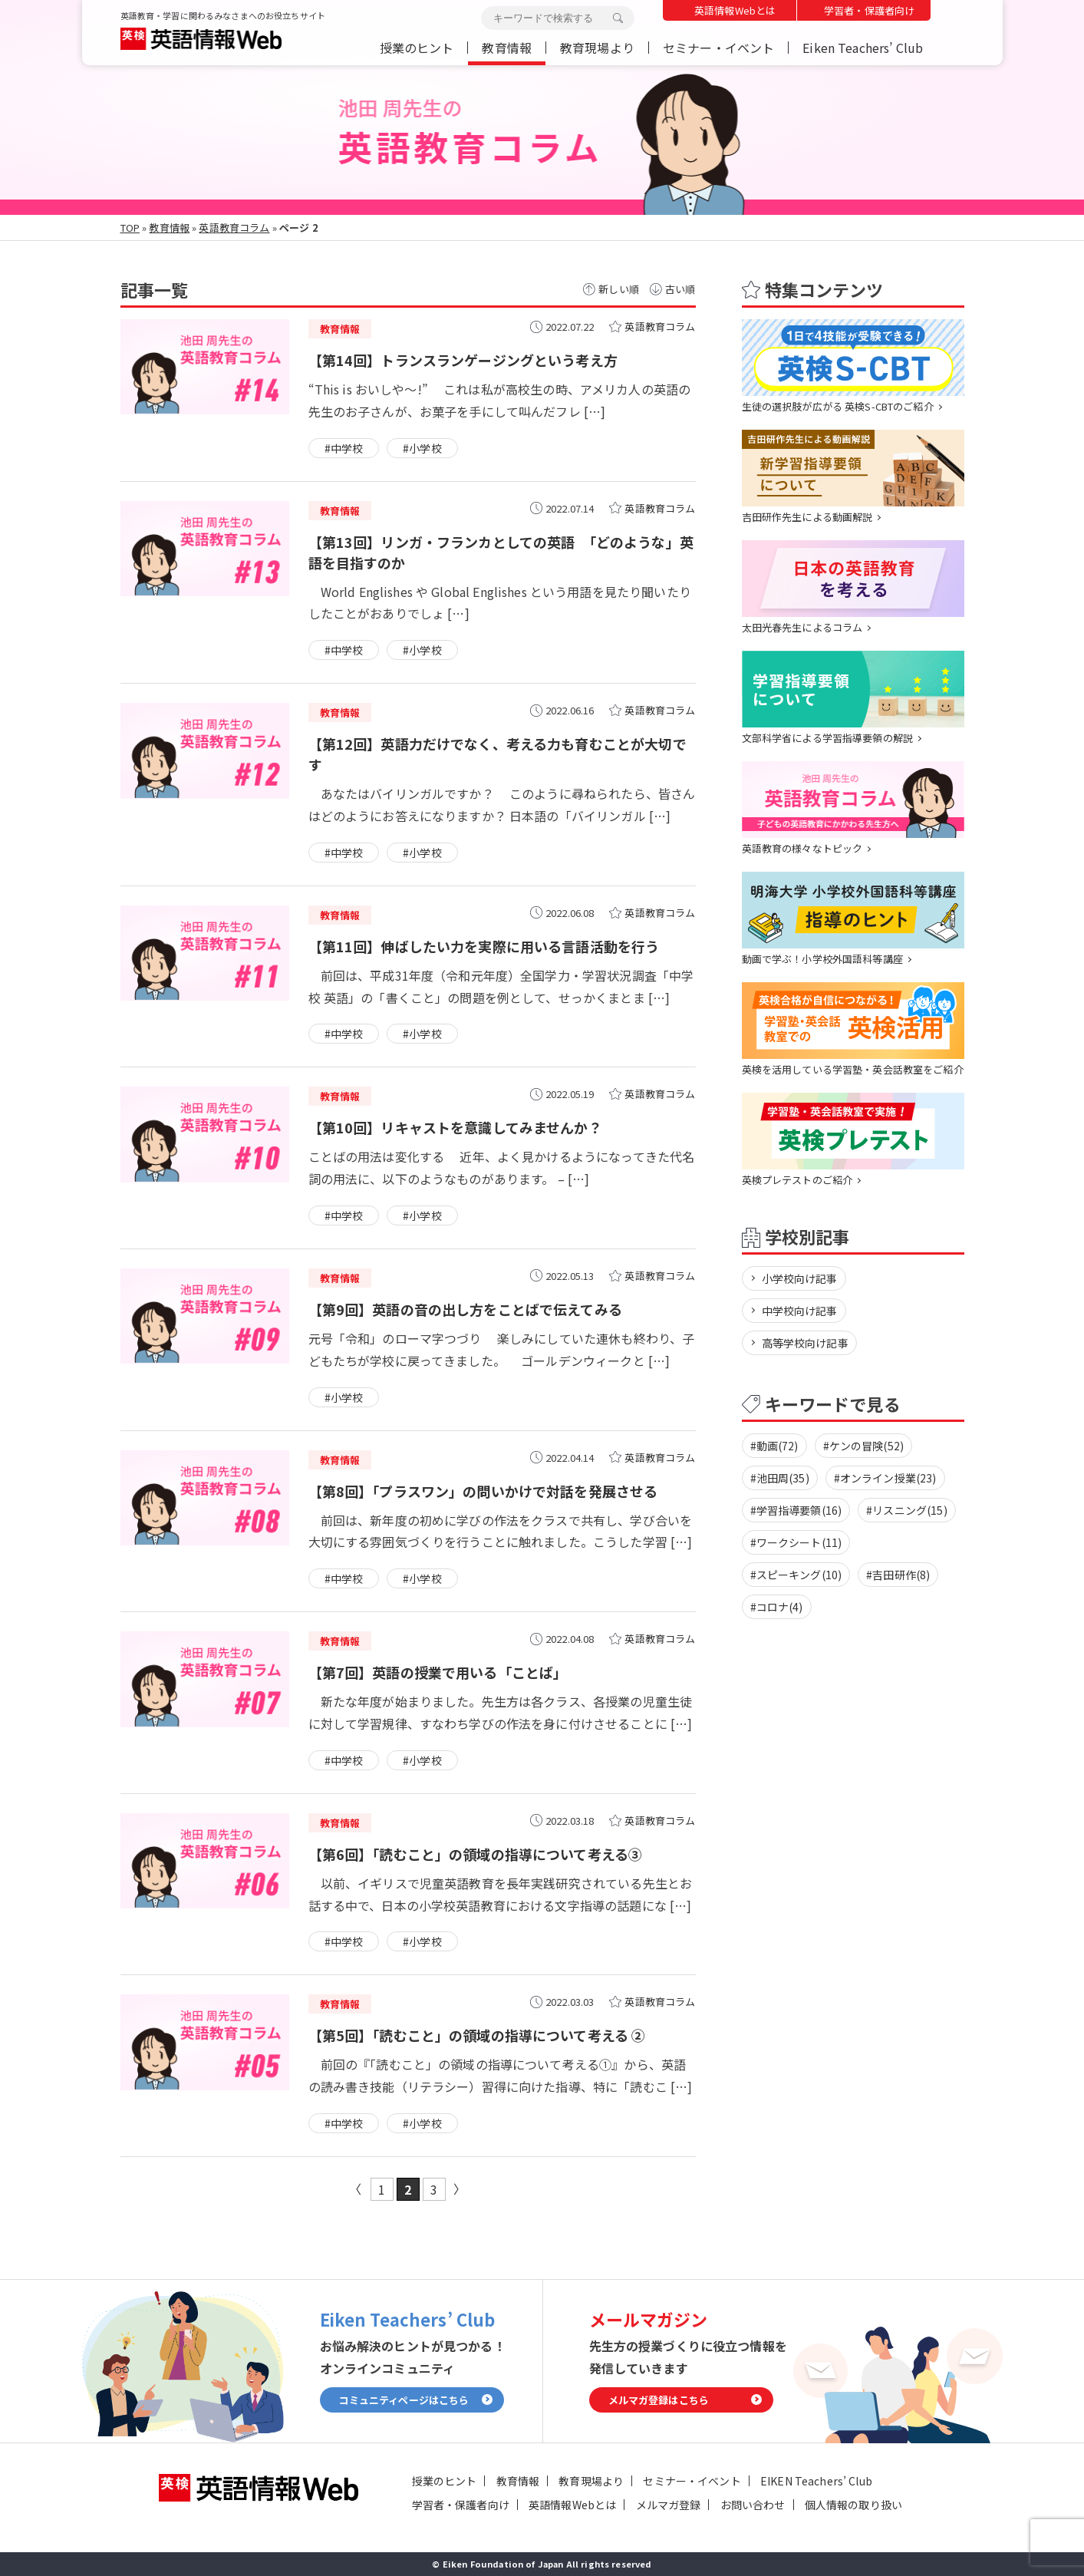  What do you see at coordinates (862, 47) in the screenshot?
I see `Eiken Teachers’ Club` at bounding box center [862, 47].